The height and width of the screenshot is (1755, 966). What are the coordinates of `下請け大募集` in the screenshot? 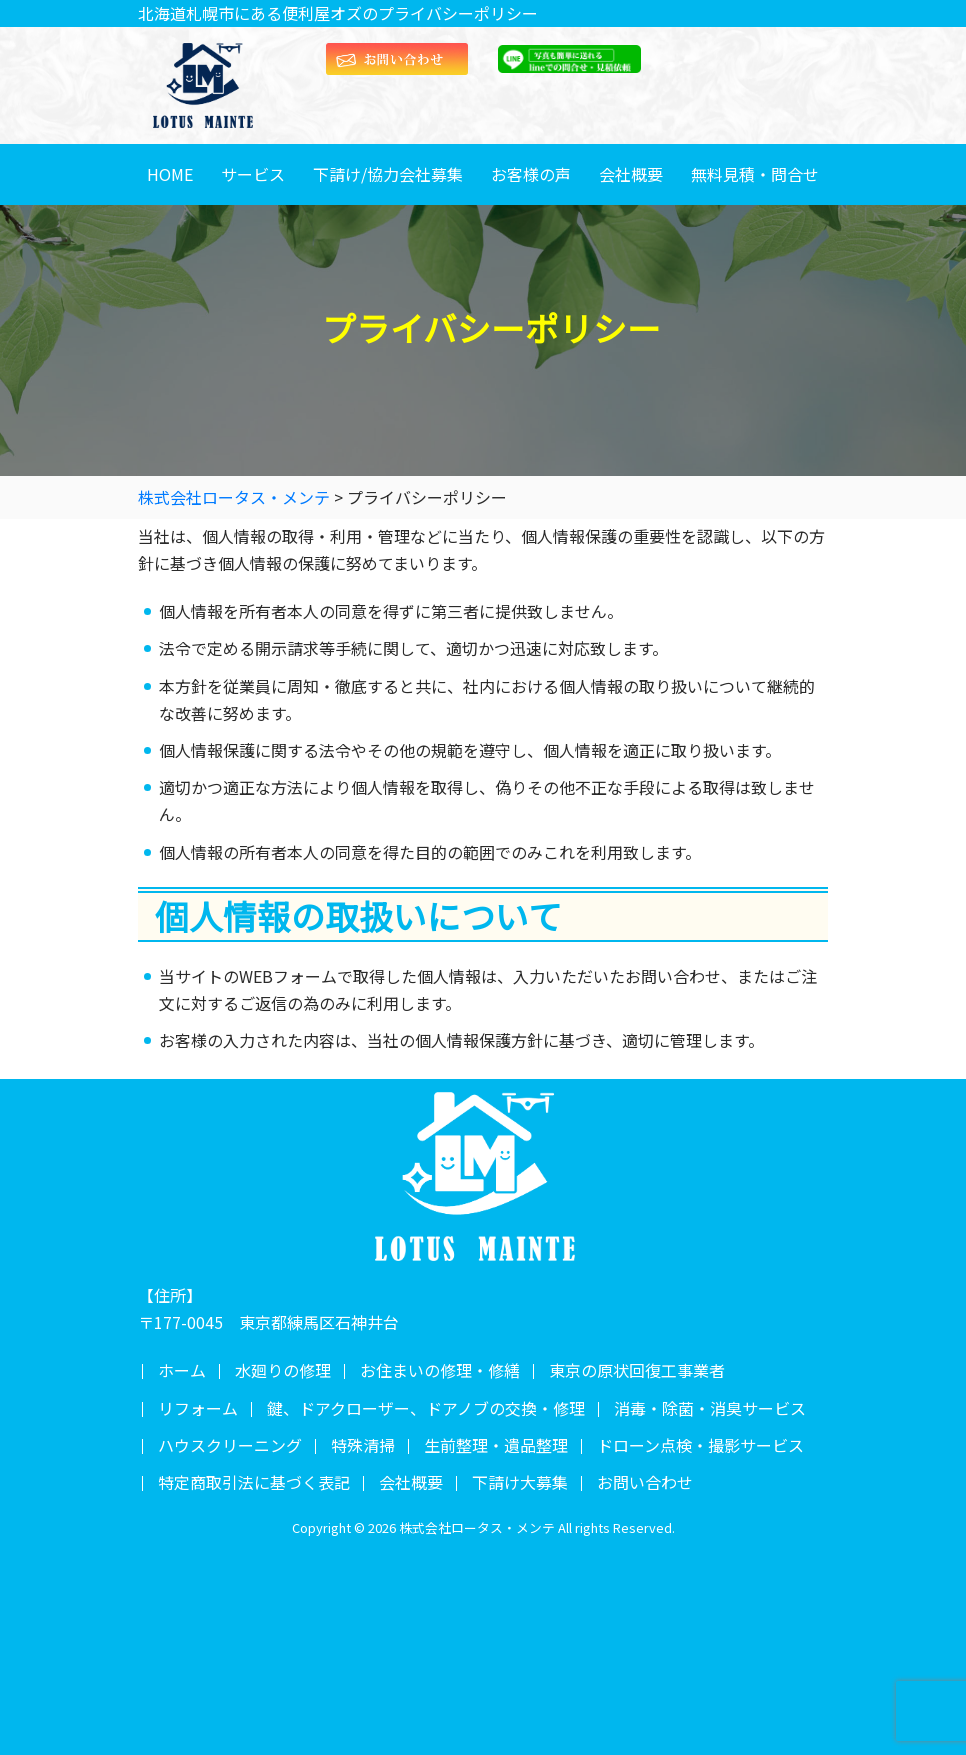 It's located at (520, 1482).